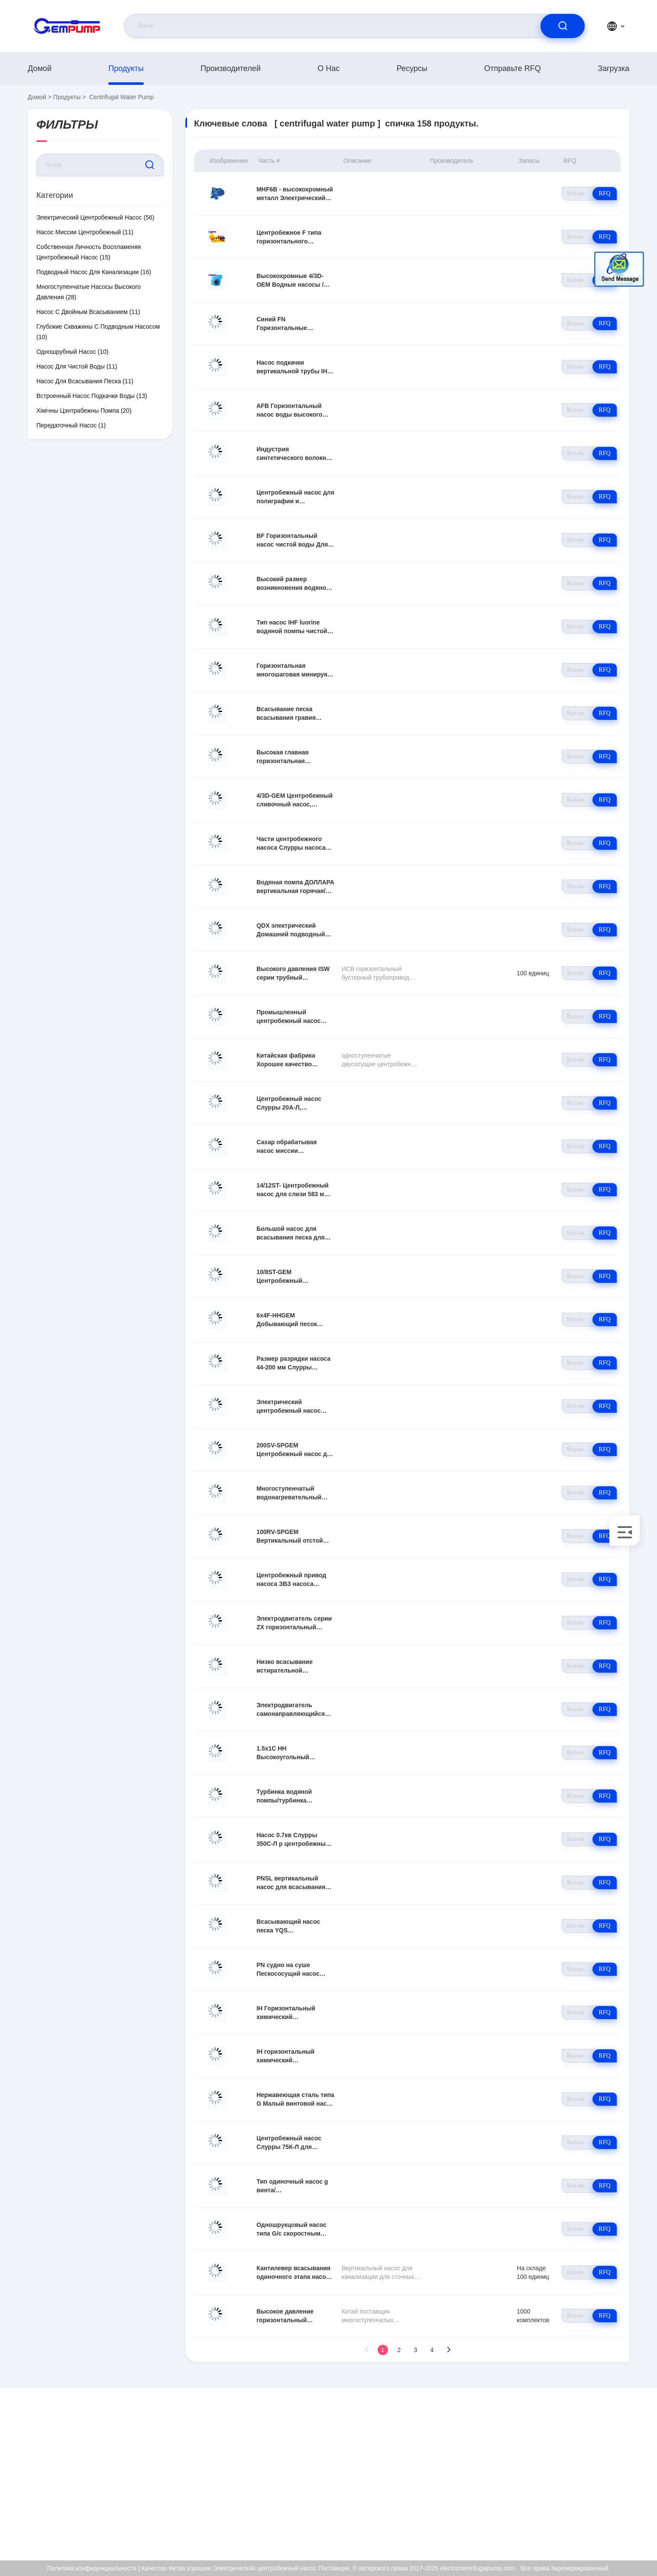  I want to click on Отправьте RFQ, so click(512, 68).